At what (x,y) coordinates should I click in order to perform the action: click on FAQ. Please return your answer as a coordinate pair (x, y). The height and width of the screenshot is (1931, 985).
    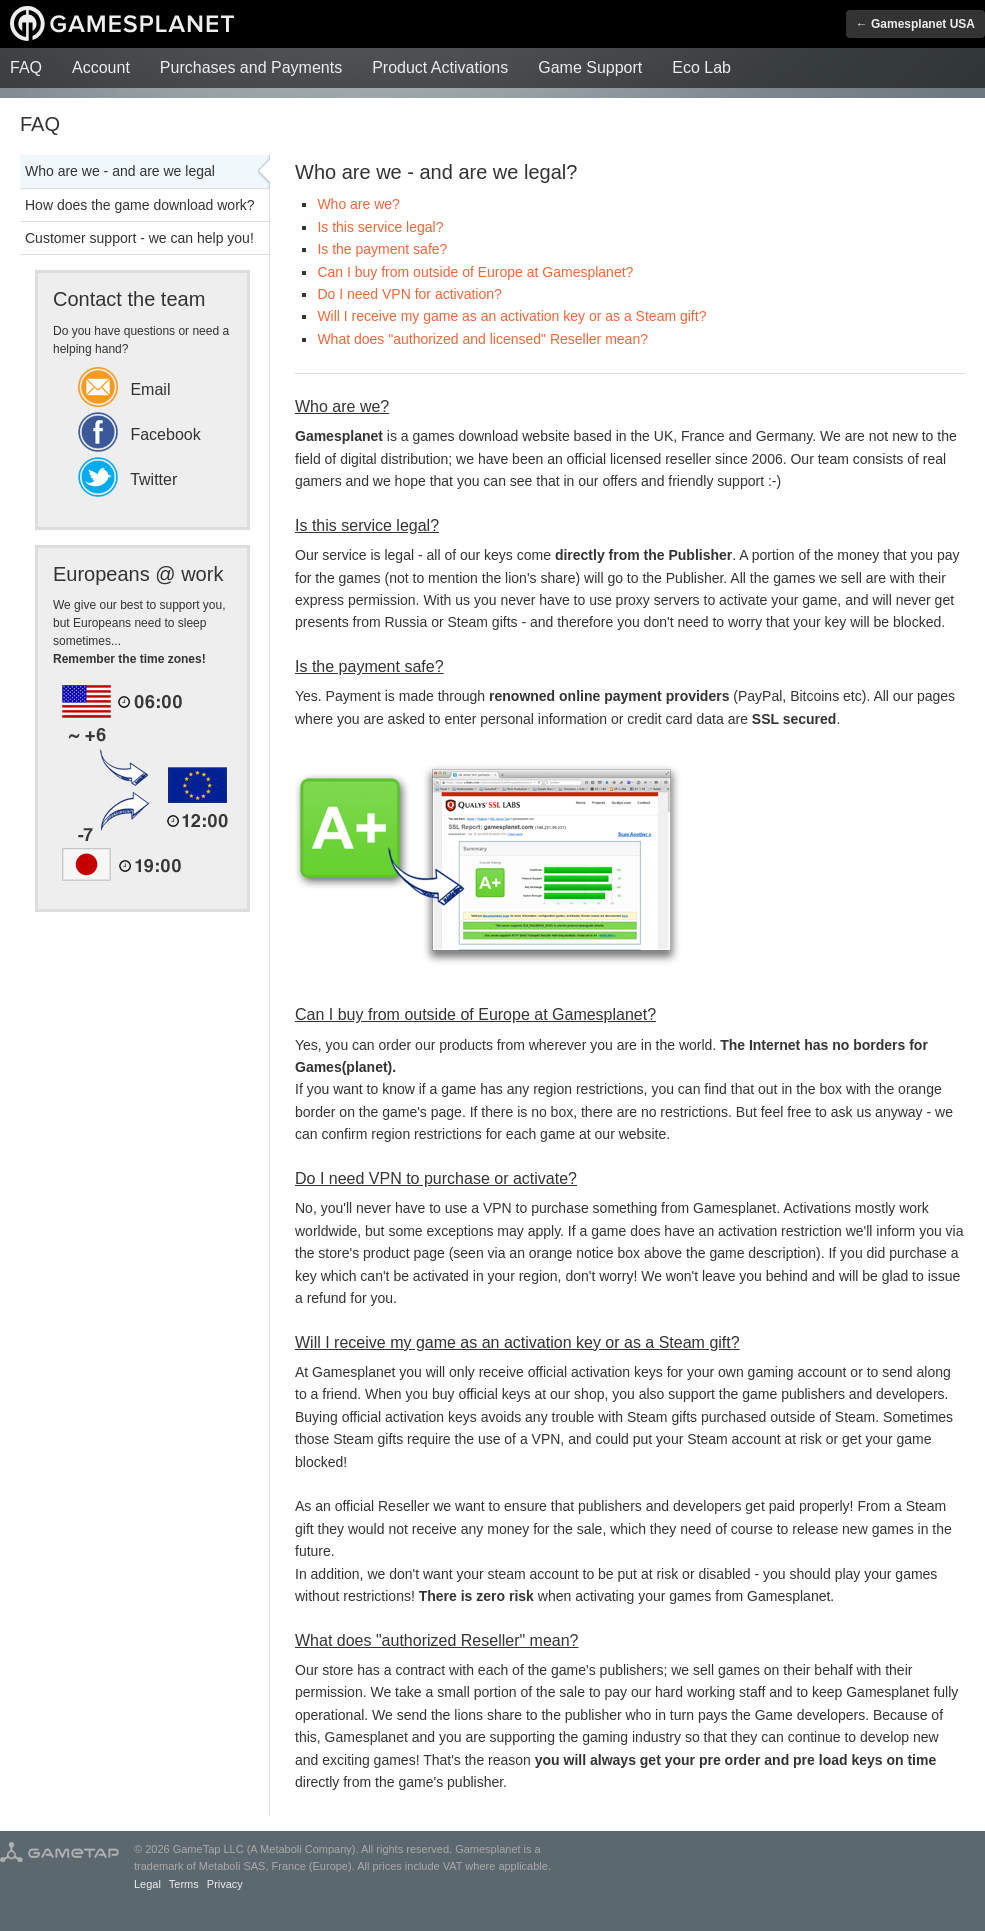
    Looking at the image, I should click on (26, 67).